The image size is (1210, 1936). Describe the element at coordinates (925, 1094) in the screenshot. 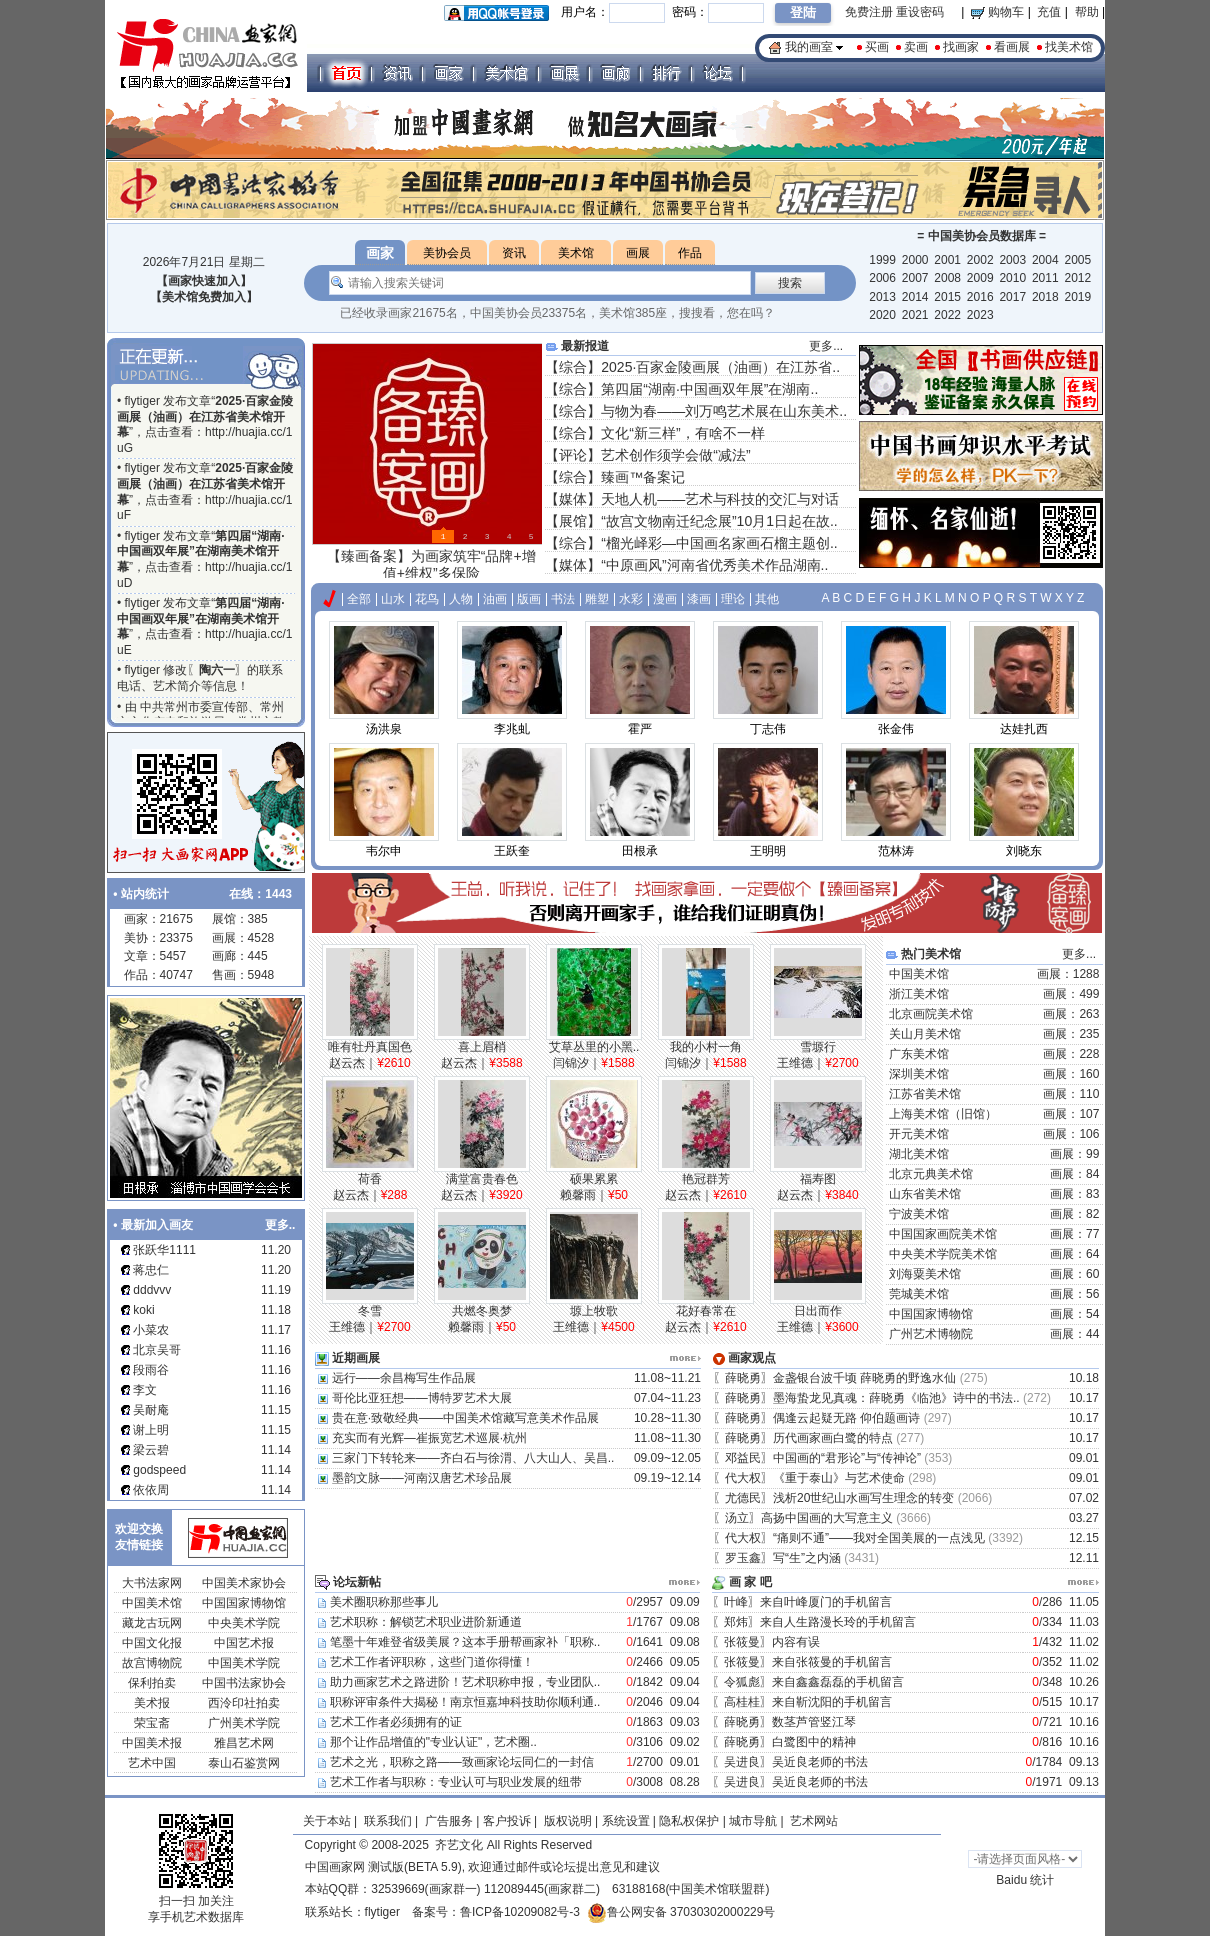

I see `江苏省美术馆` at that location.